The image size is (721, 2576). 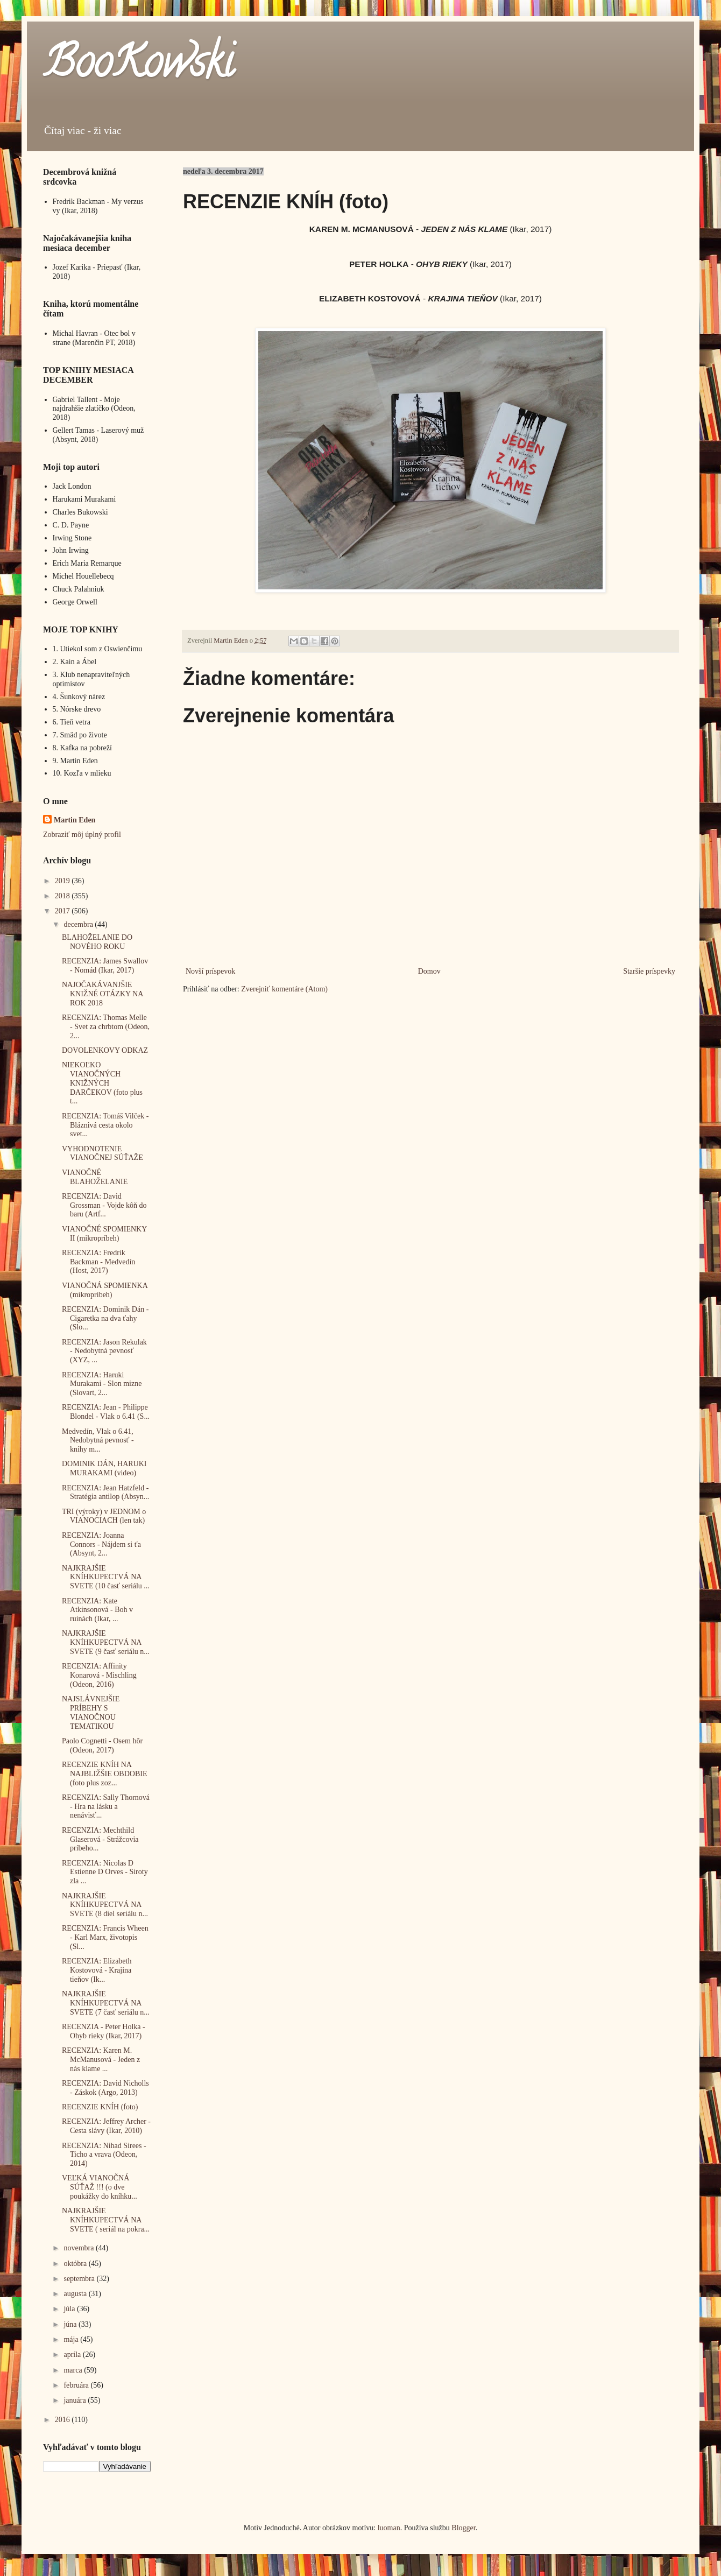 I want to click on RECENZIA: Fredrik Backman - Medvedín (Host, 2017), so click(x=98, y=1262).